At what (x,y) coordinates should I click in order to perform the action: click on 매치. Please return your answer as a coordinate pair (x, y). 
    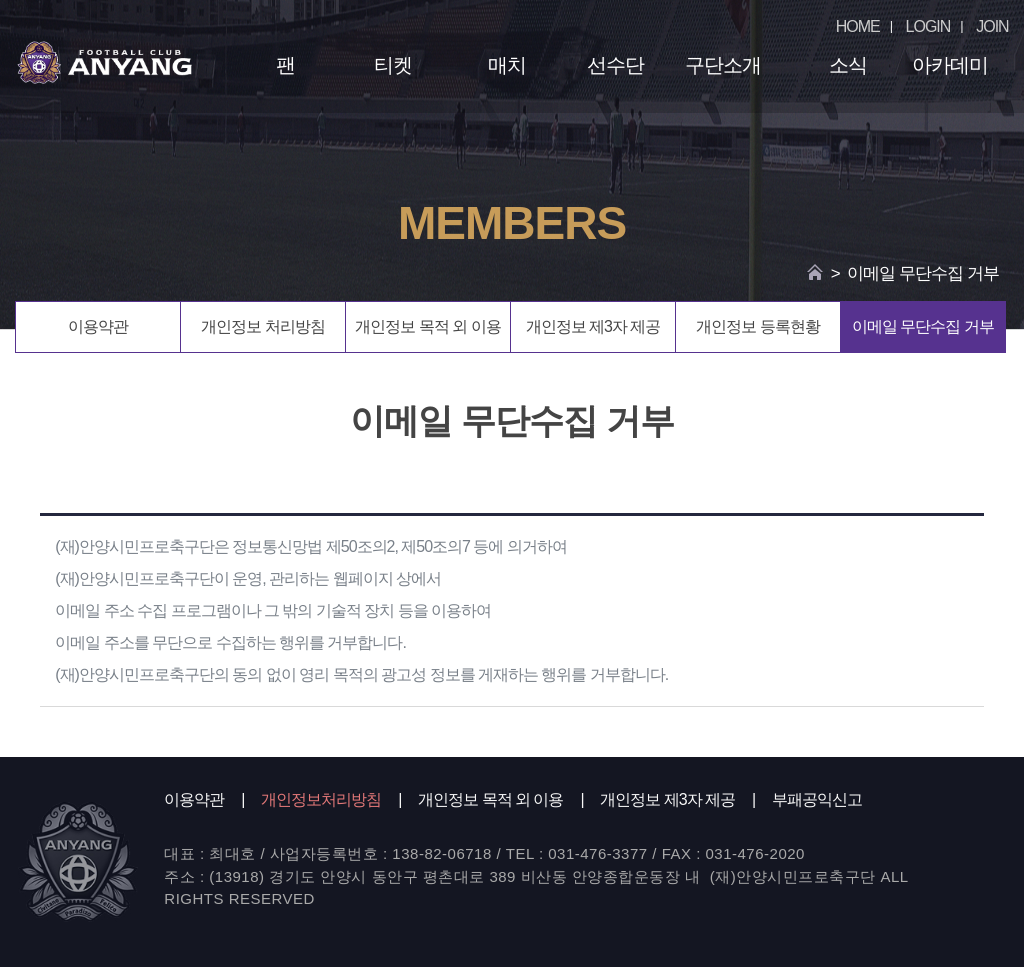
    Looking at the image, I should click on (507, 65).